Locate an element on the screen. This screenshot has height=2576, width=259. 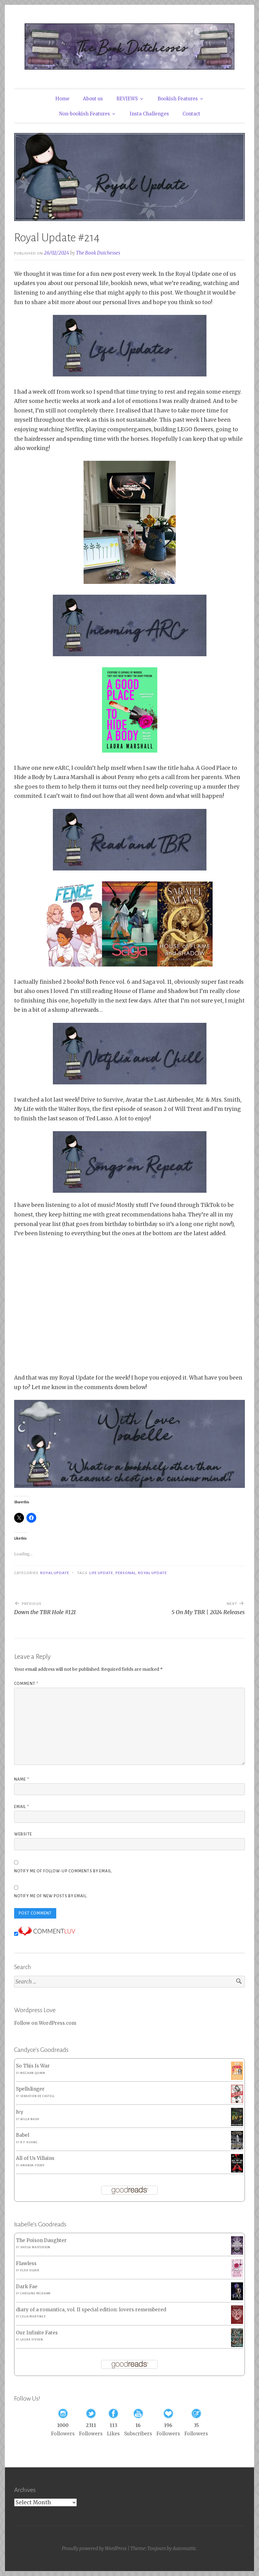
Email is located at coordinates (21, 1807).